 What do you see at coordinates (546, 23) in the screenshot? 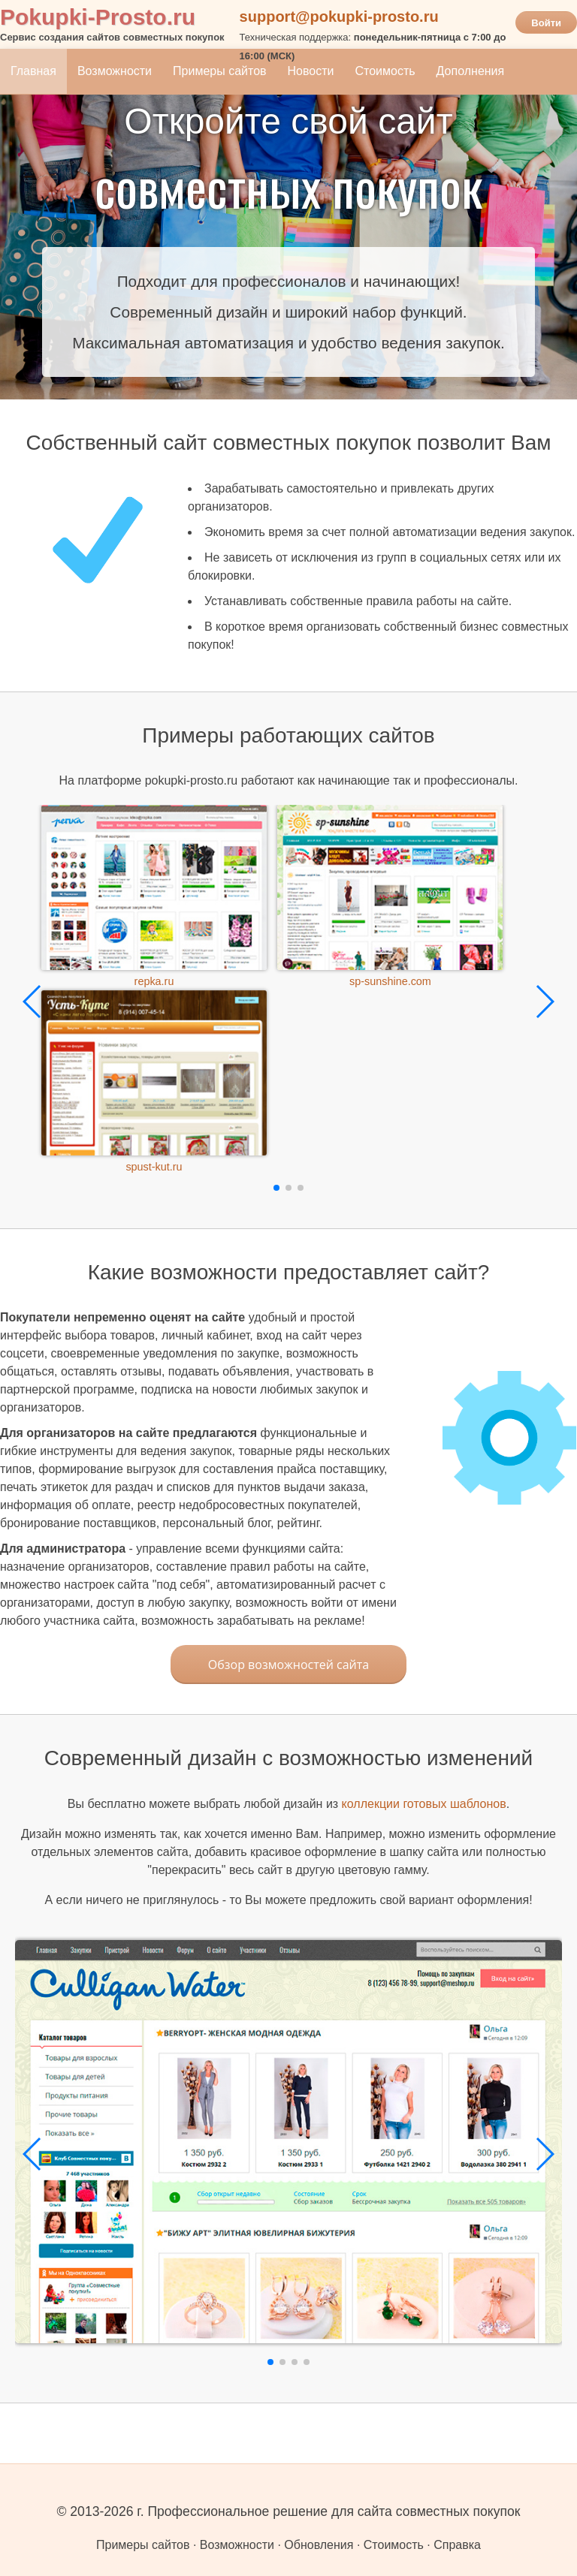
I see `Войти` at bounding box center [546, 23].